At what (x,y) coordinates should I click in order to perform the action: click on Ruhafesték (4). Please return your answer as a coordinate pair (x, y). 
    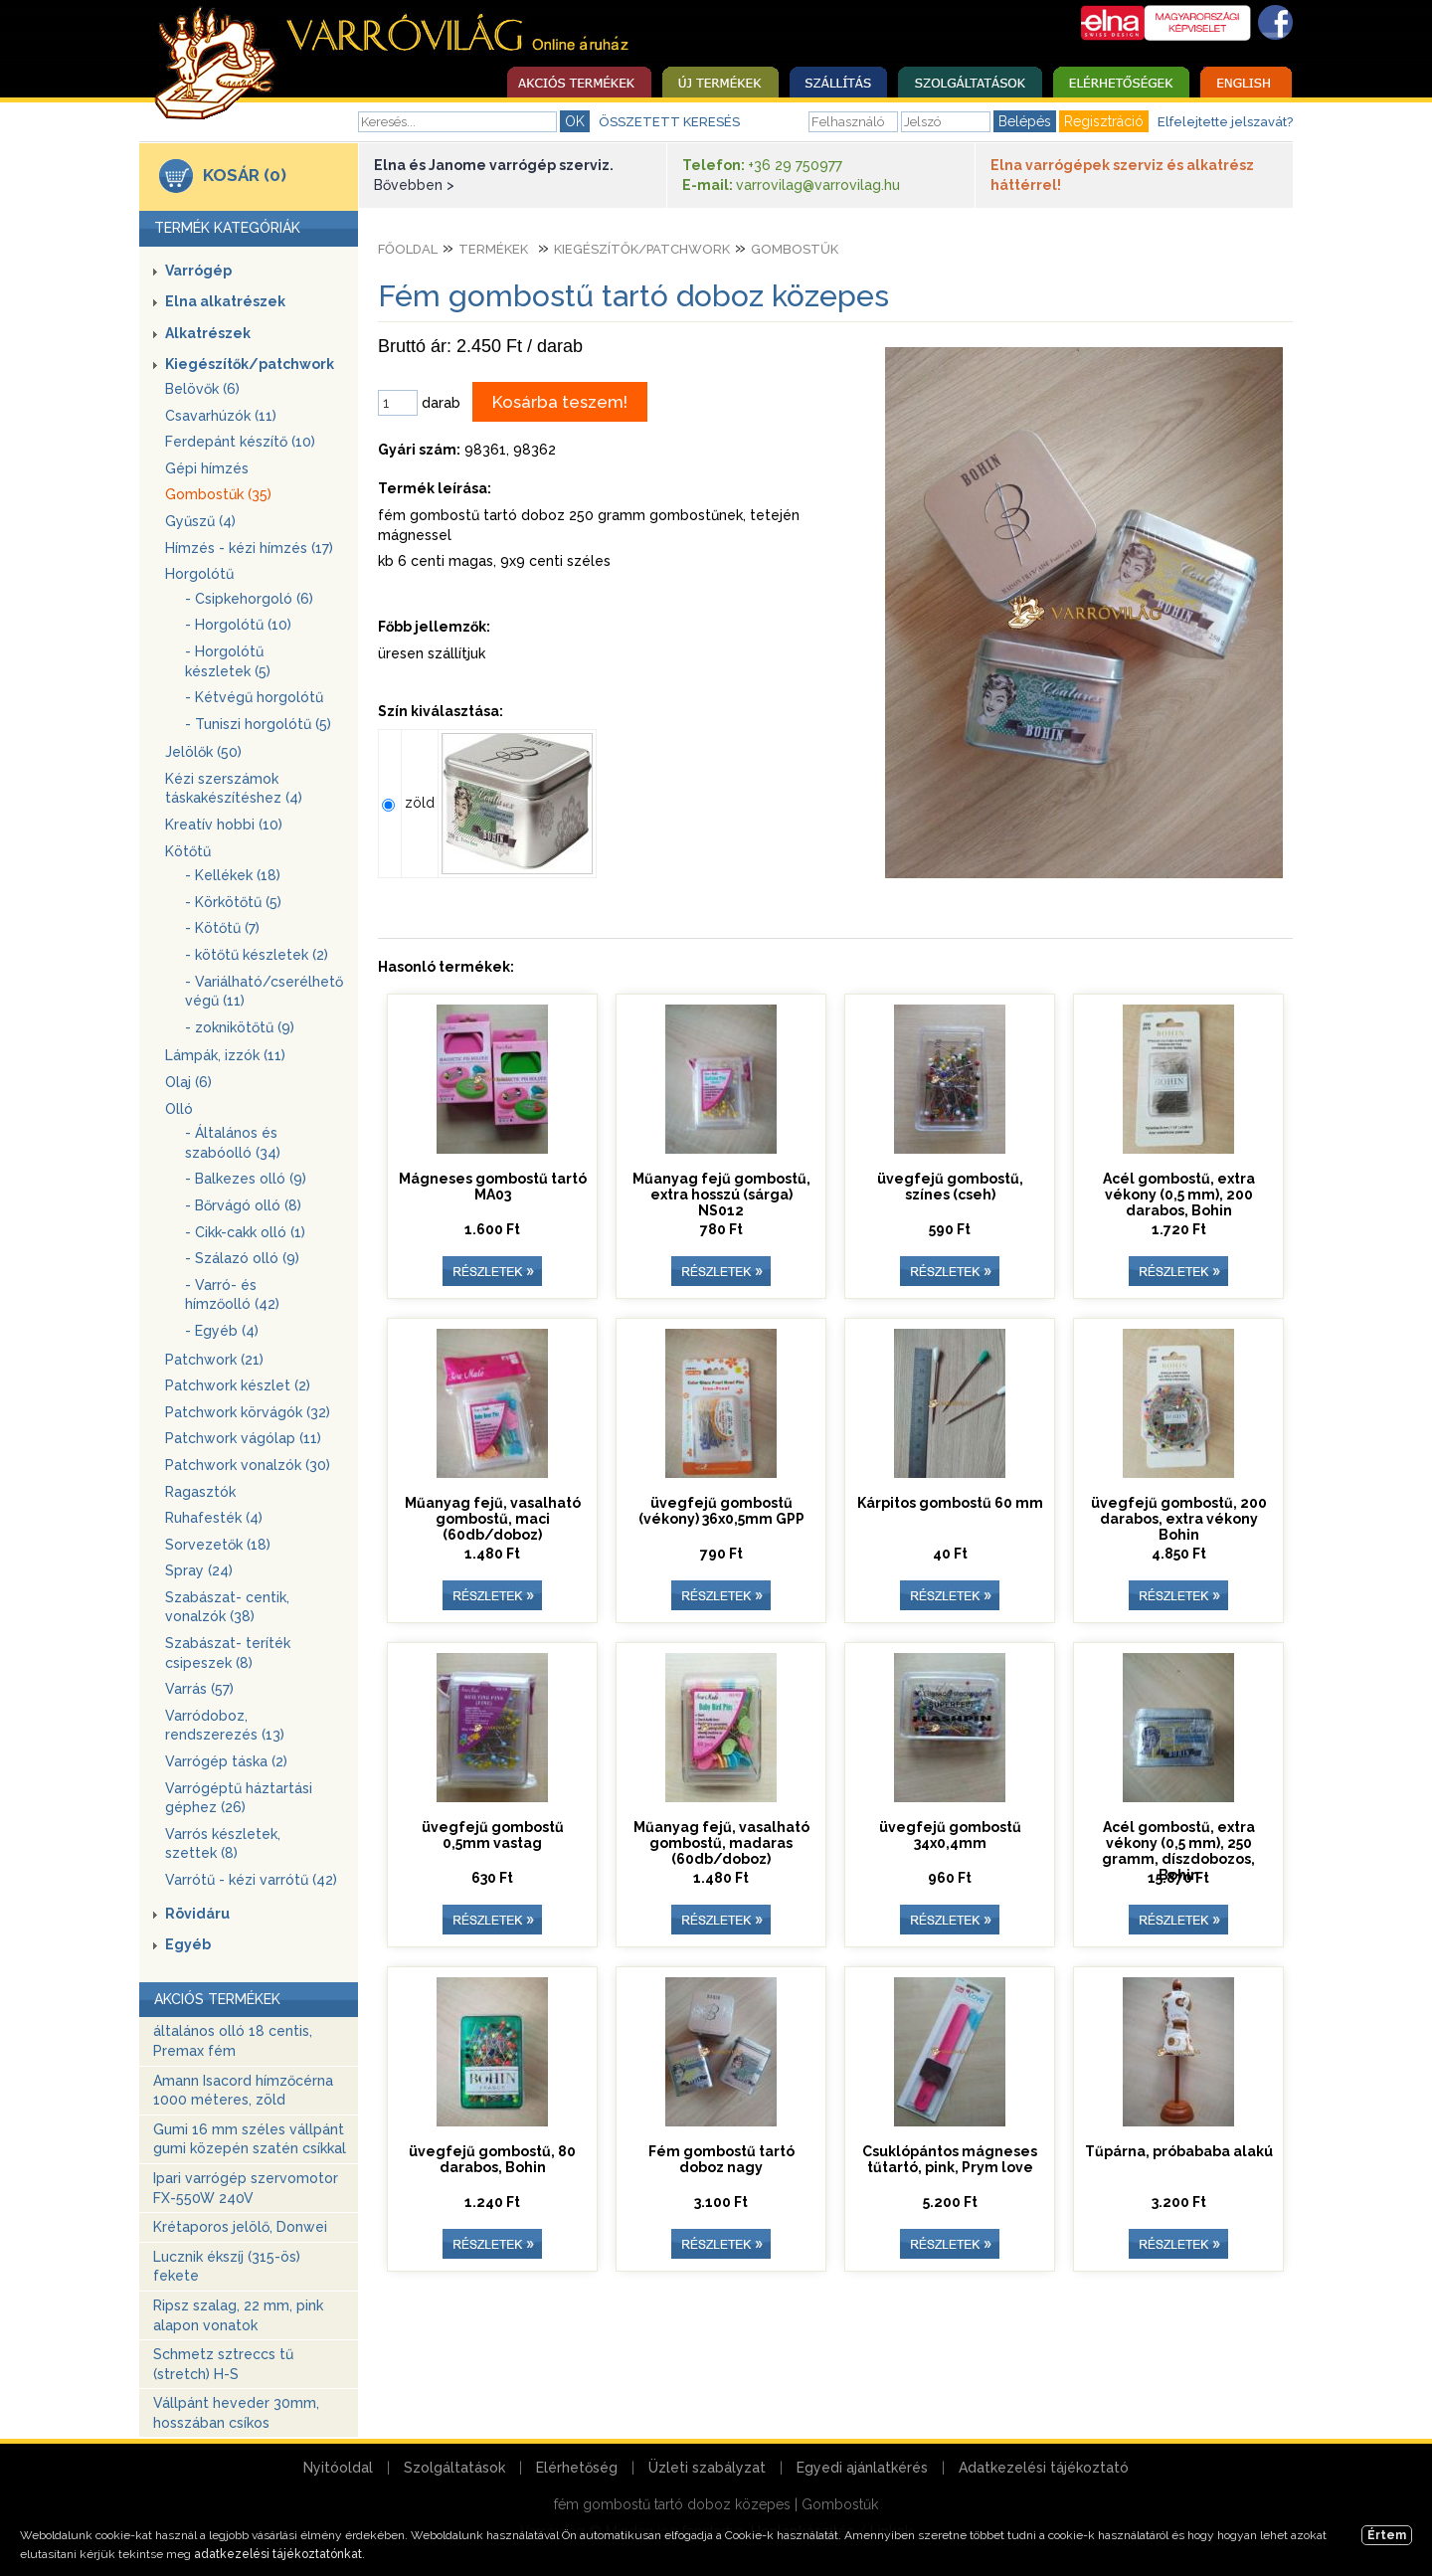
    Looking at the image, I should click on (214, 1518).